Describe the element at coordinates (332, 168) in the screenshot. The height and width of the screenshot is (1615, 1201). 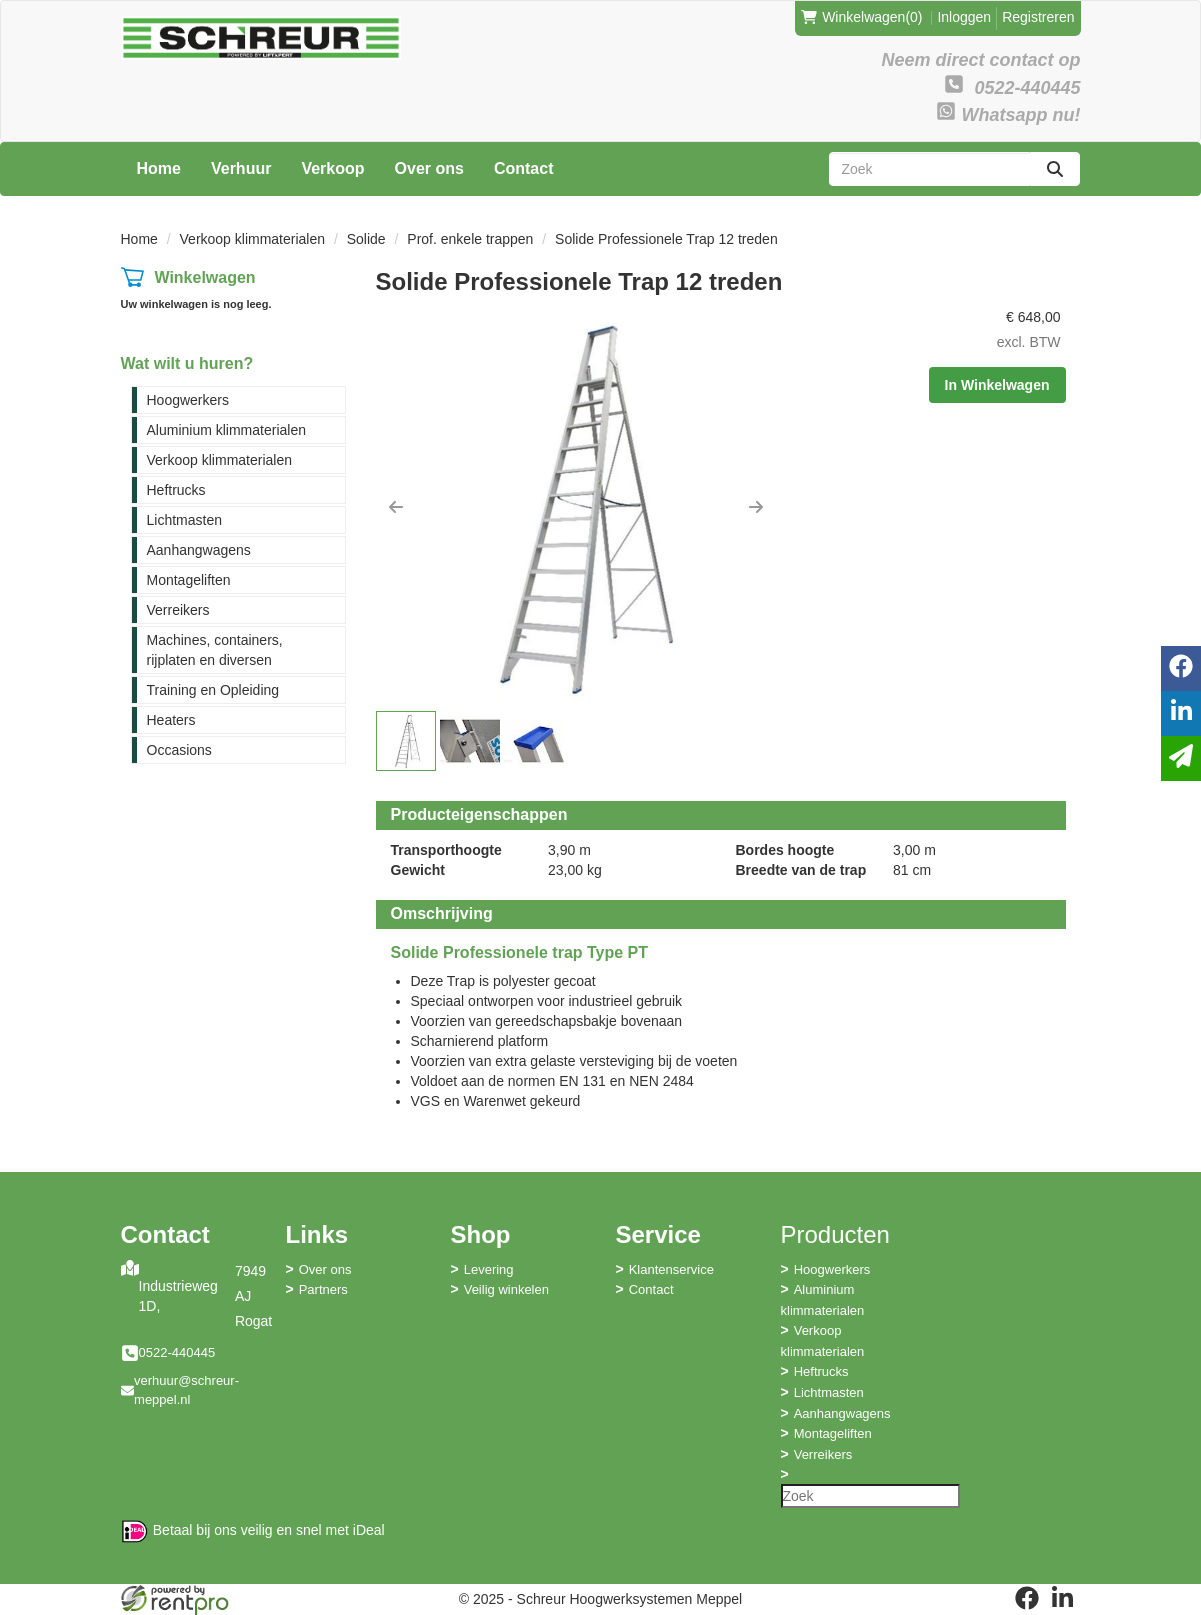
I see `Verkoop` at that location.